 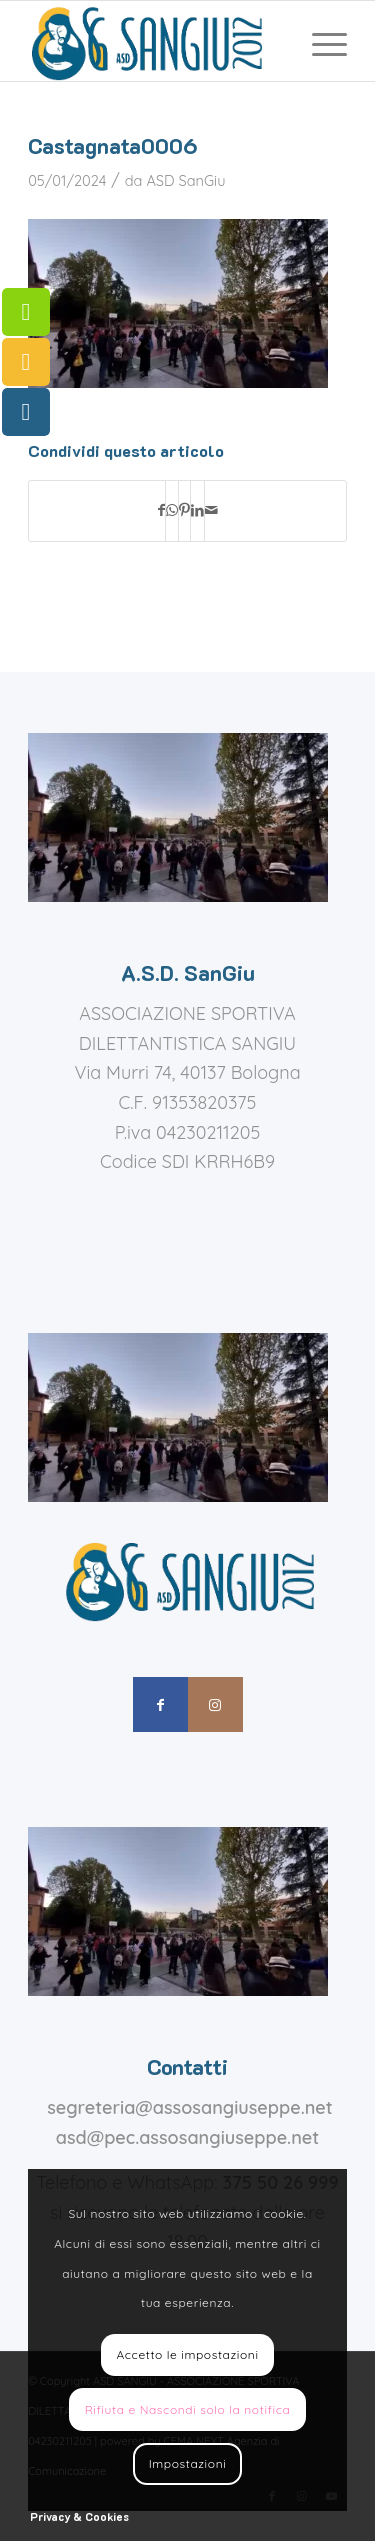 I want to click on [Condividi su Facebook], so click(x=161, y=511).